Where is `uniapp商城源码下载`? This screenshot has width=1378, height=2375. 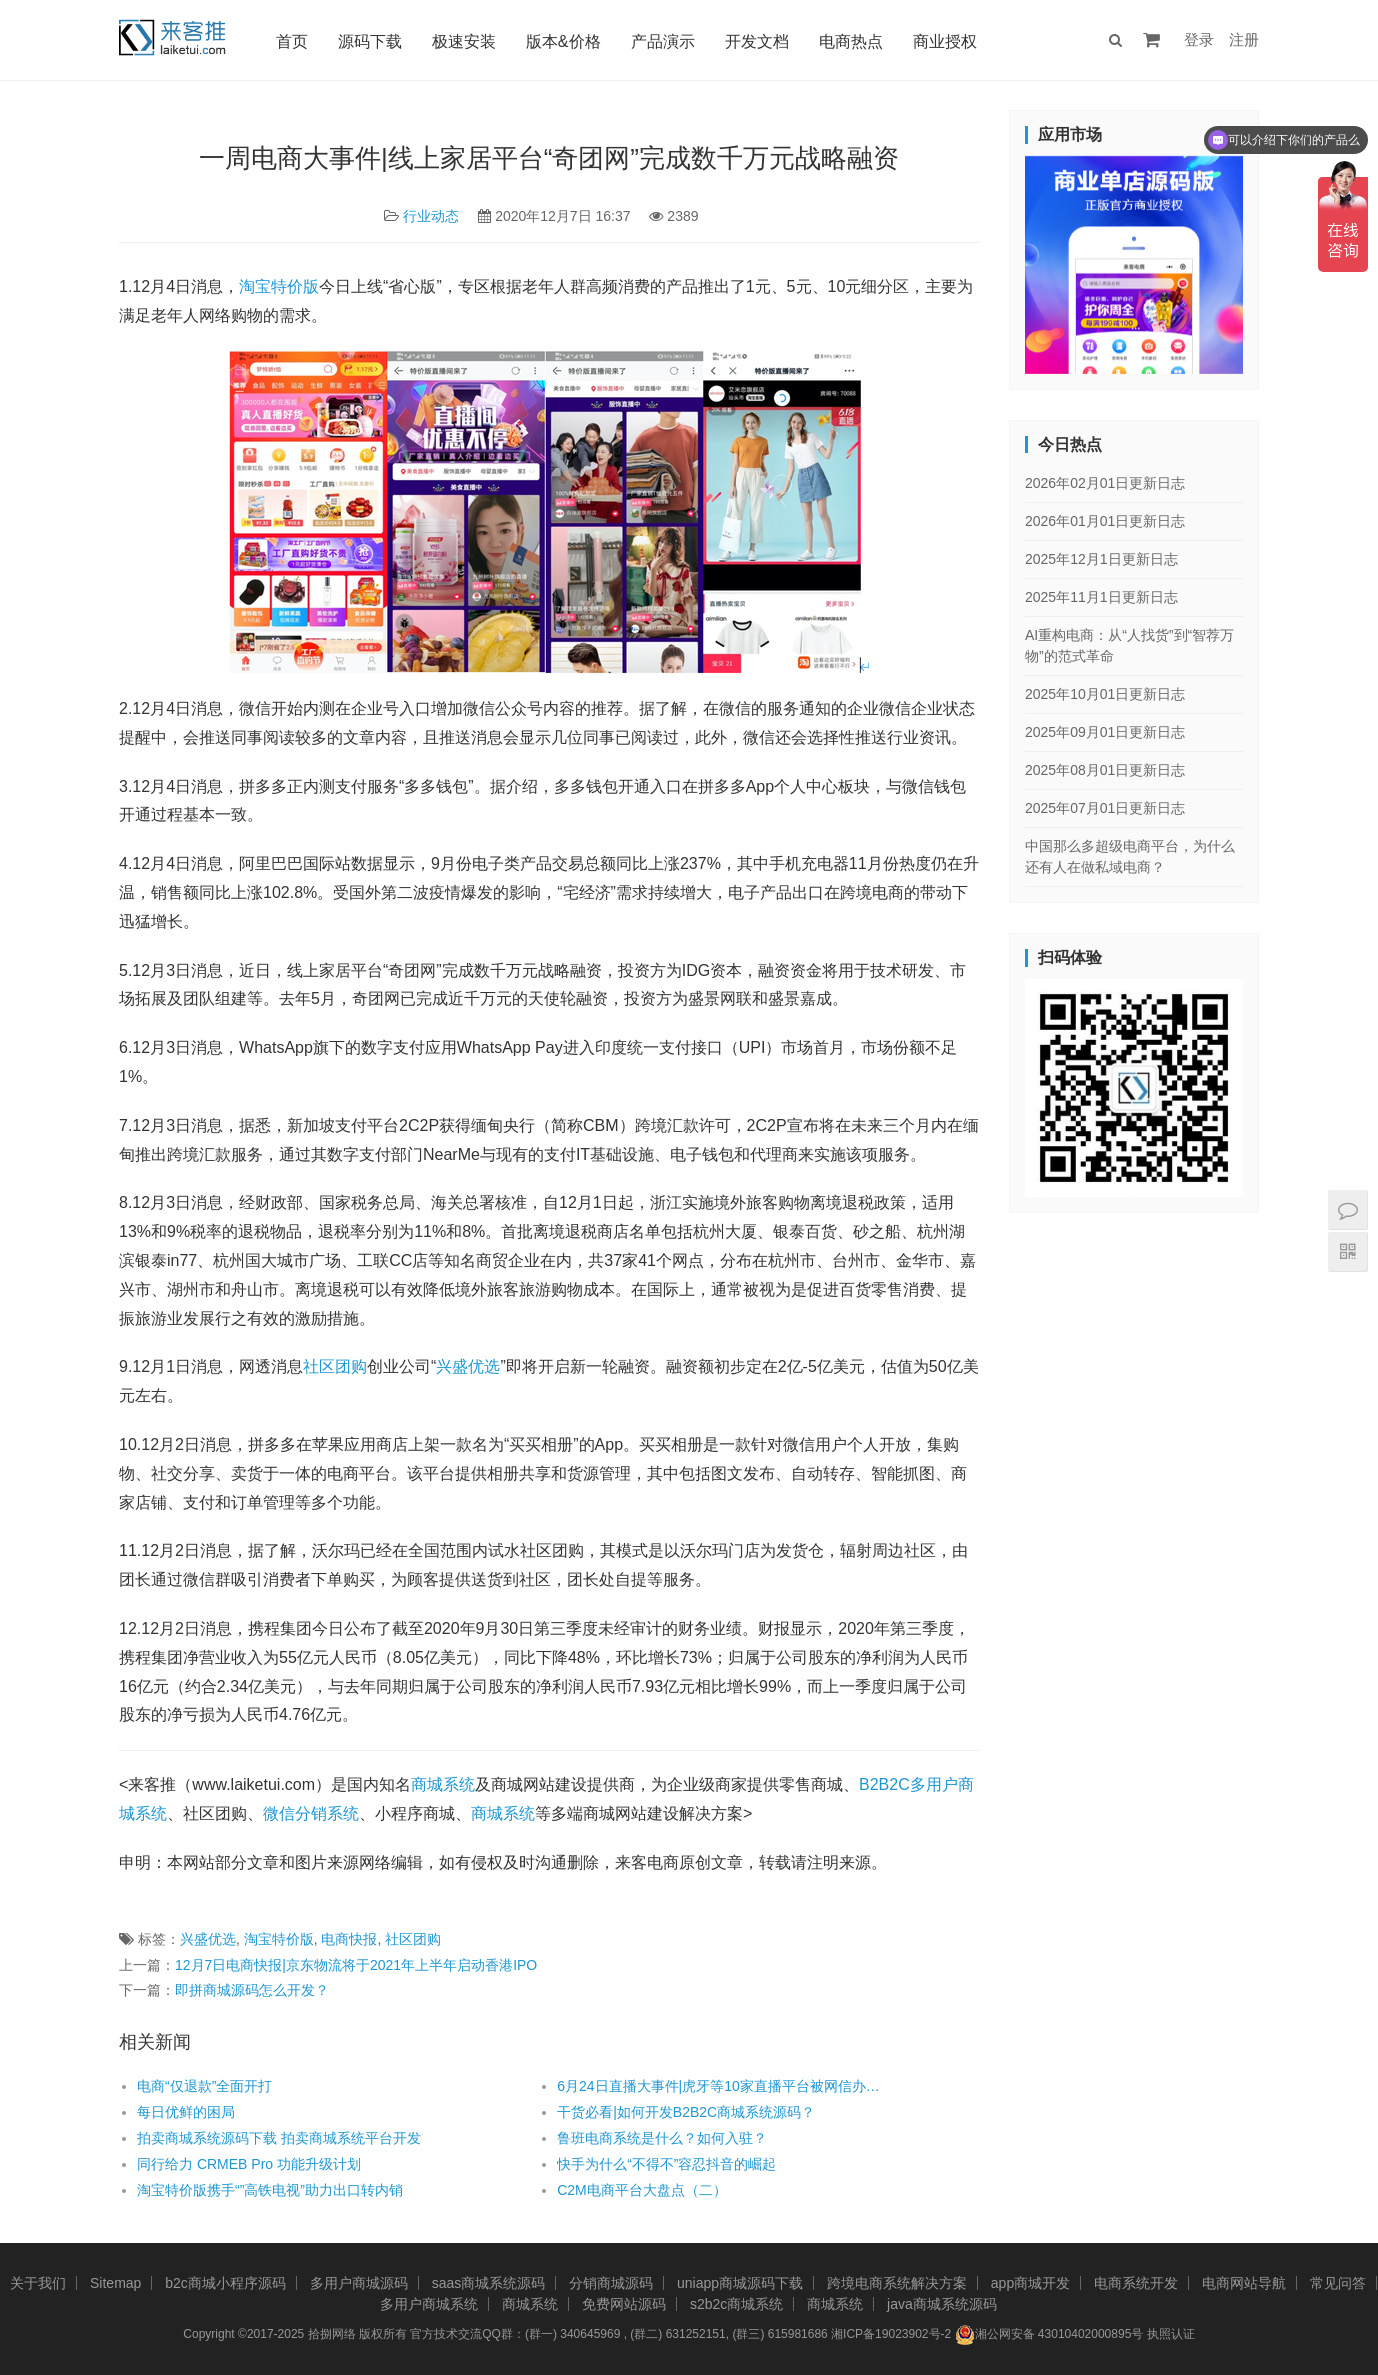
uniapp商城源码下载 is located at coordinates (740, 2283).